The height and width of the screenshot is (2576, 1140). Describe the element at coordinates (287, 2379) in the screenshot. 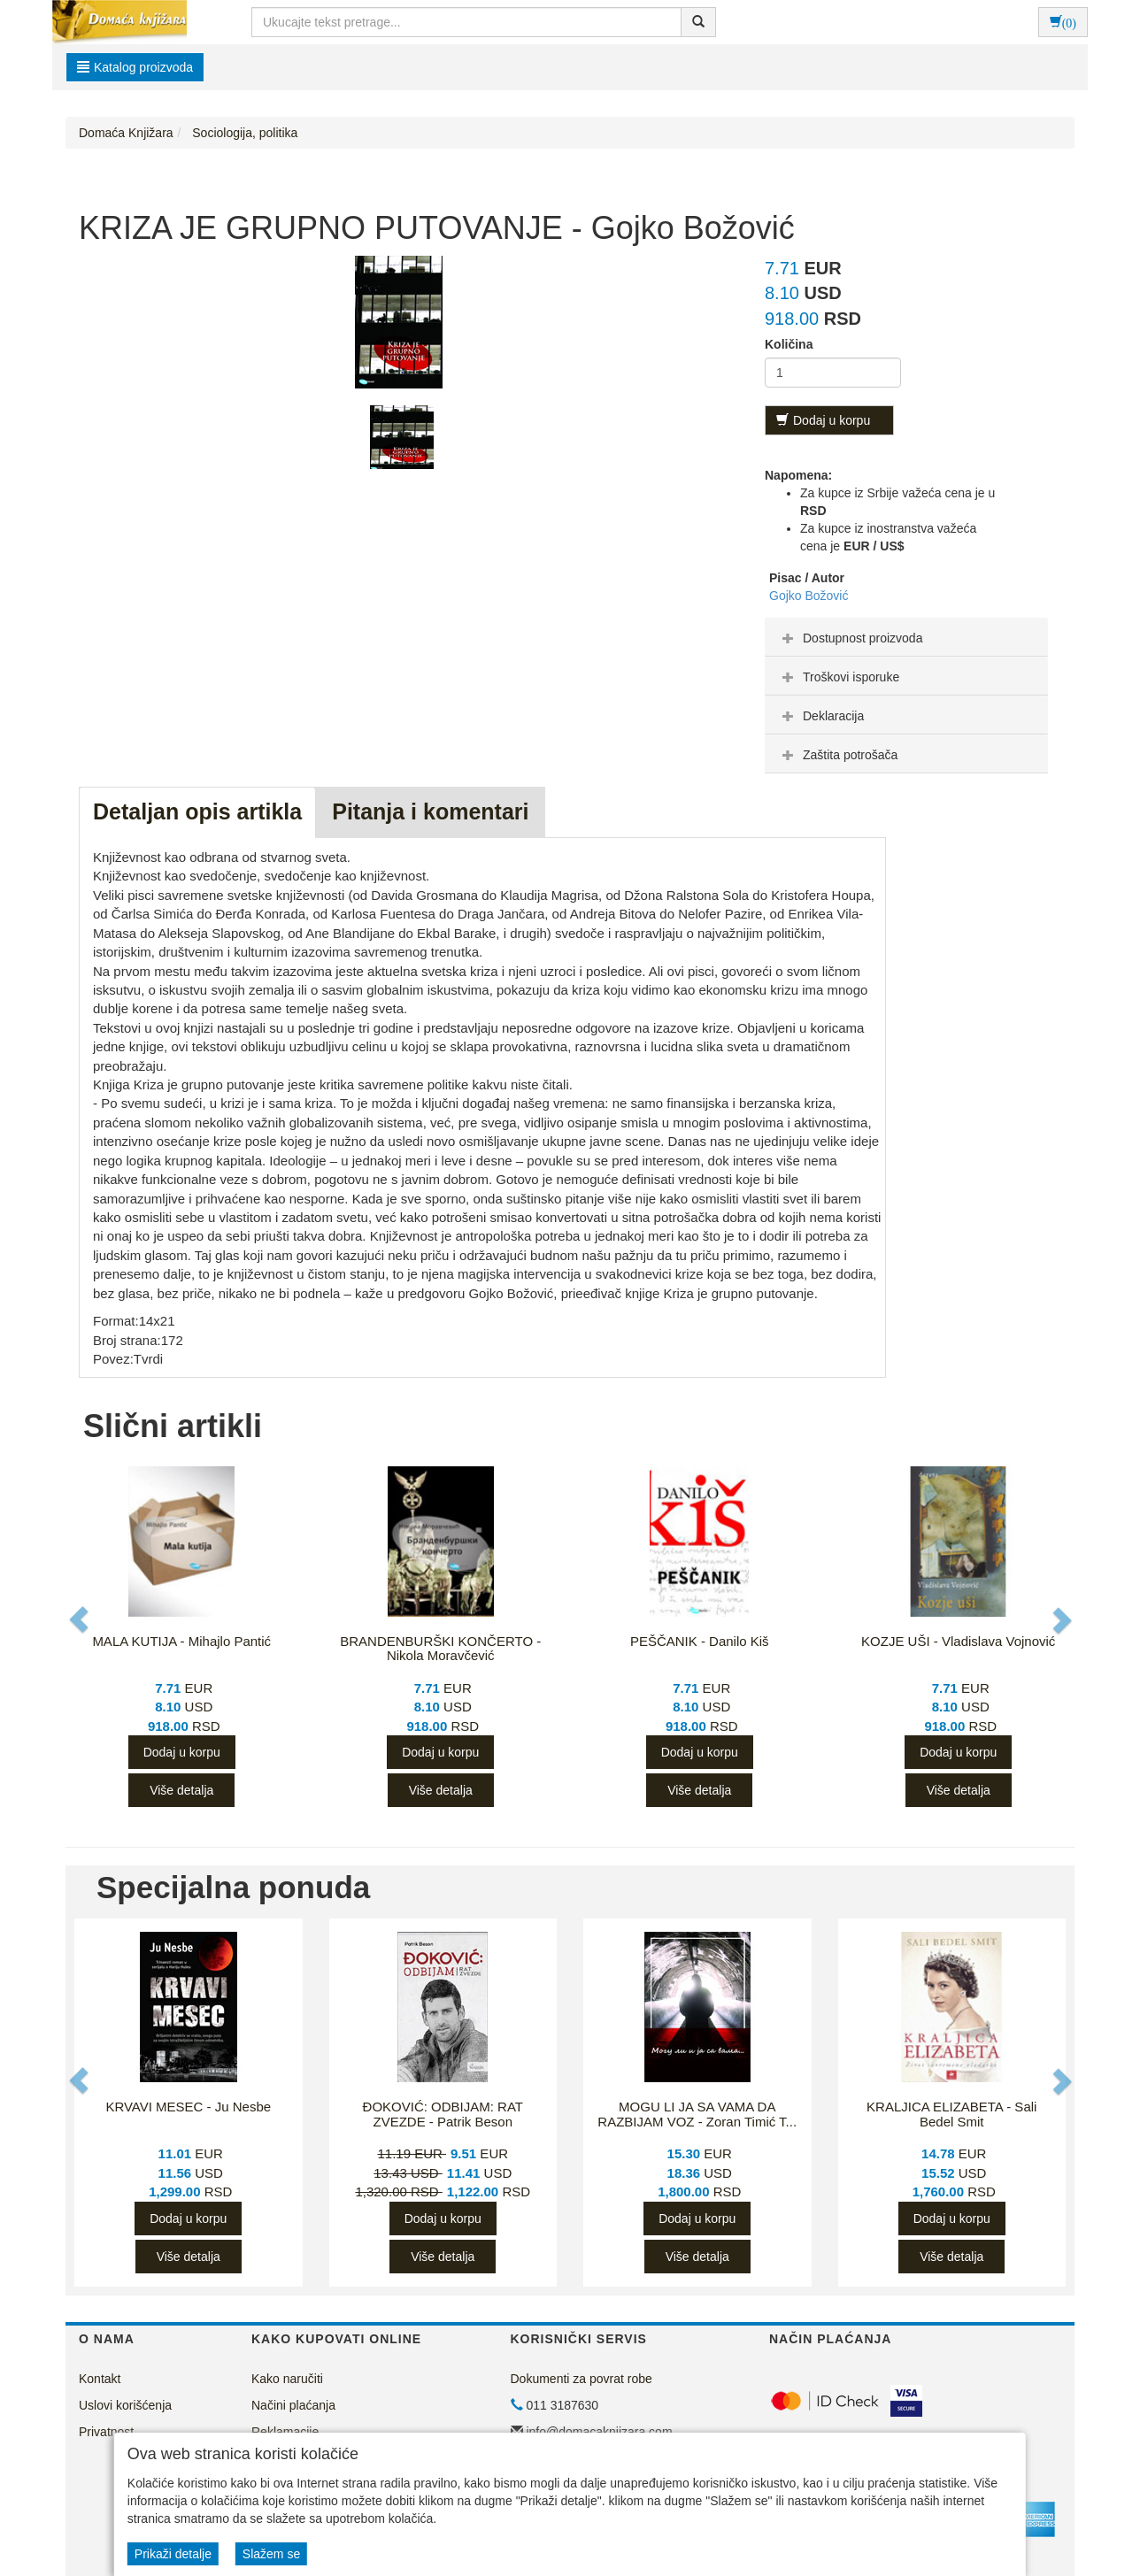

I see `Kako naručiti` at that location.